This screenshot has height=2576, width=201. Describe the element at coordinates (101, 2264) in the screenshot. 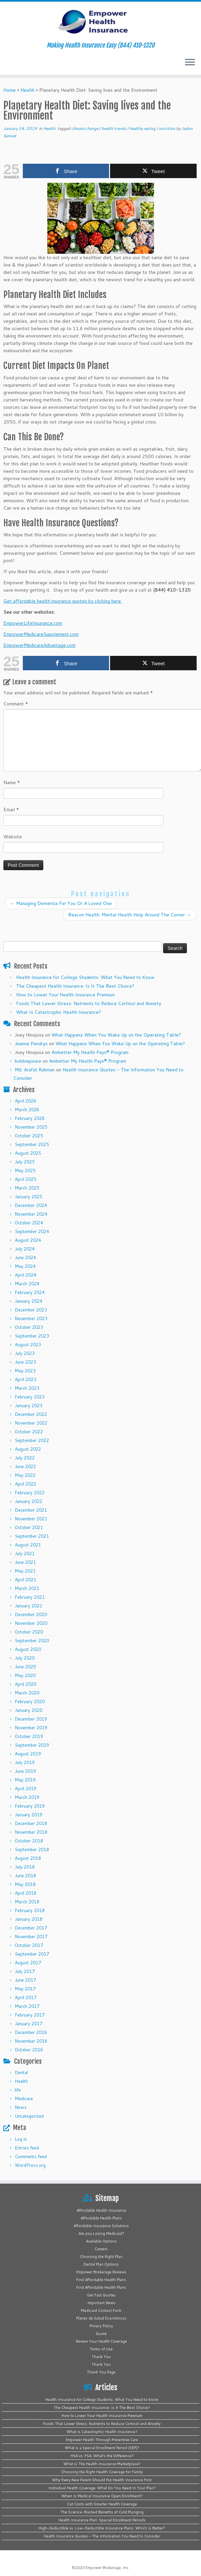

I see `Dental Plan Options` at that location.